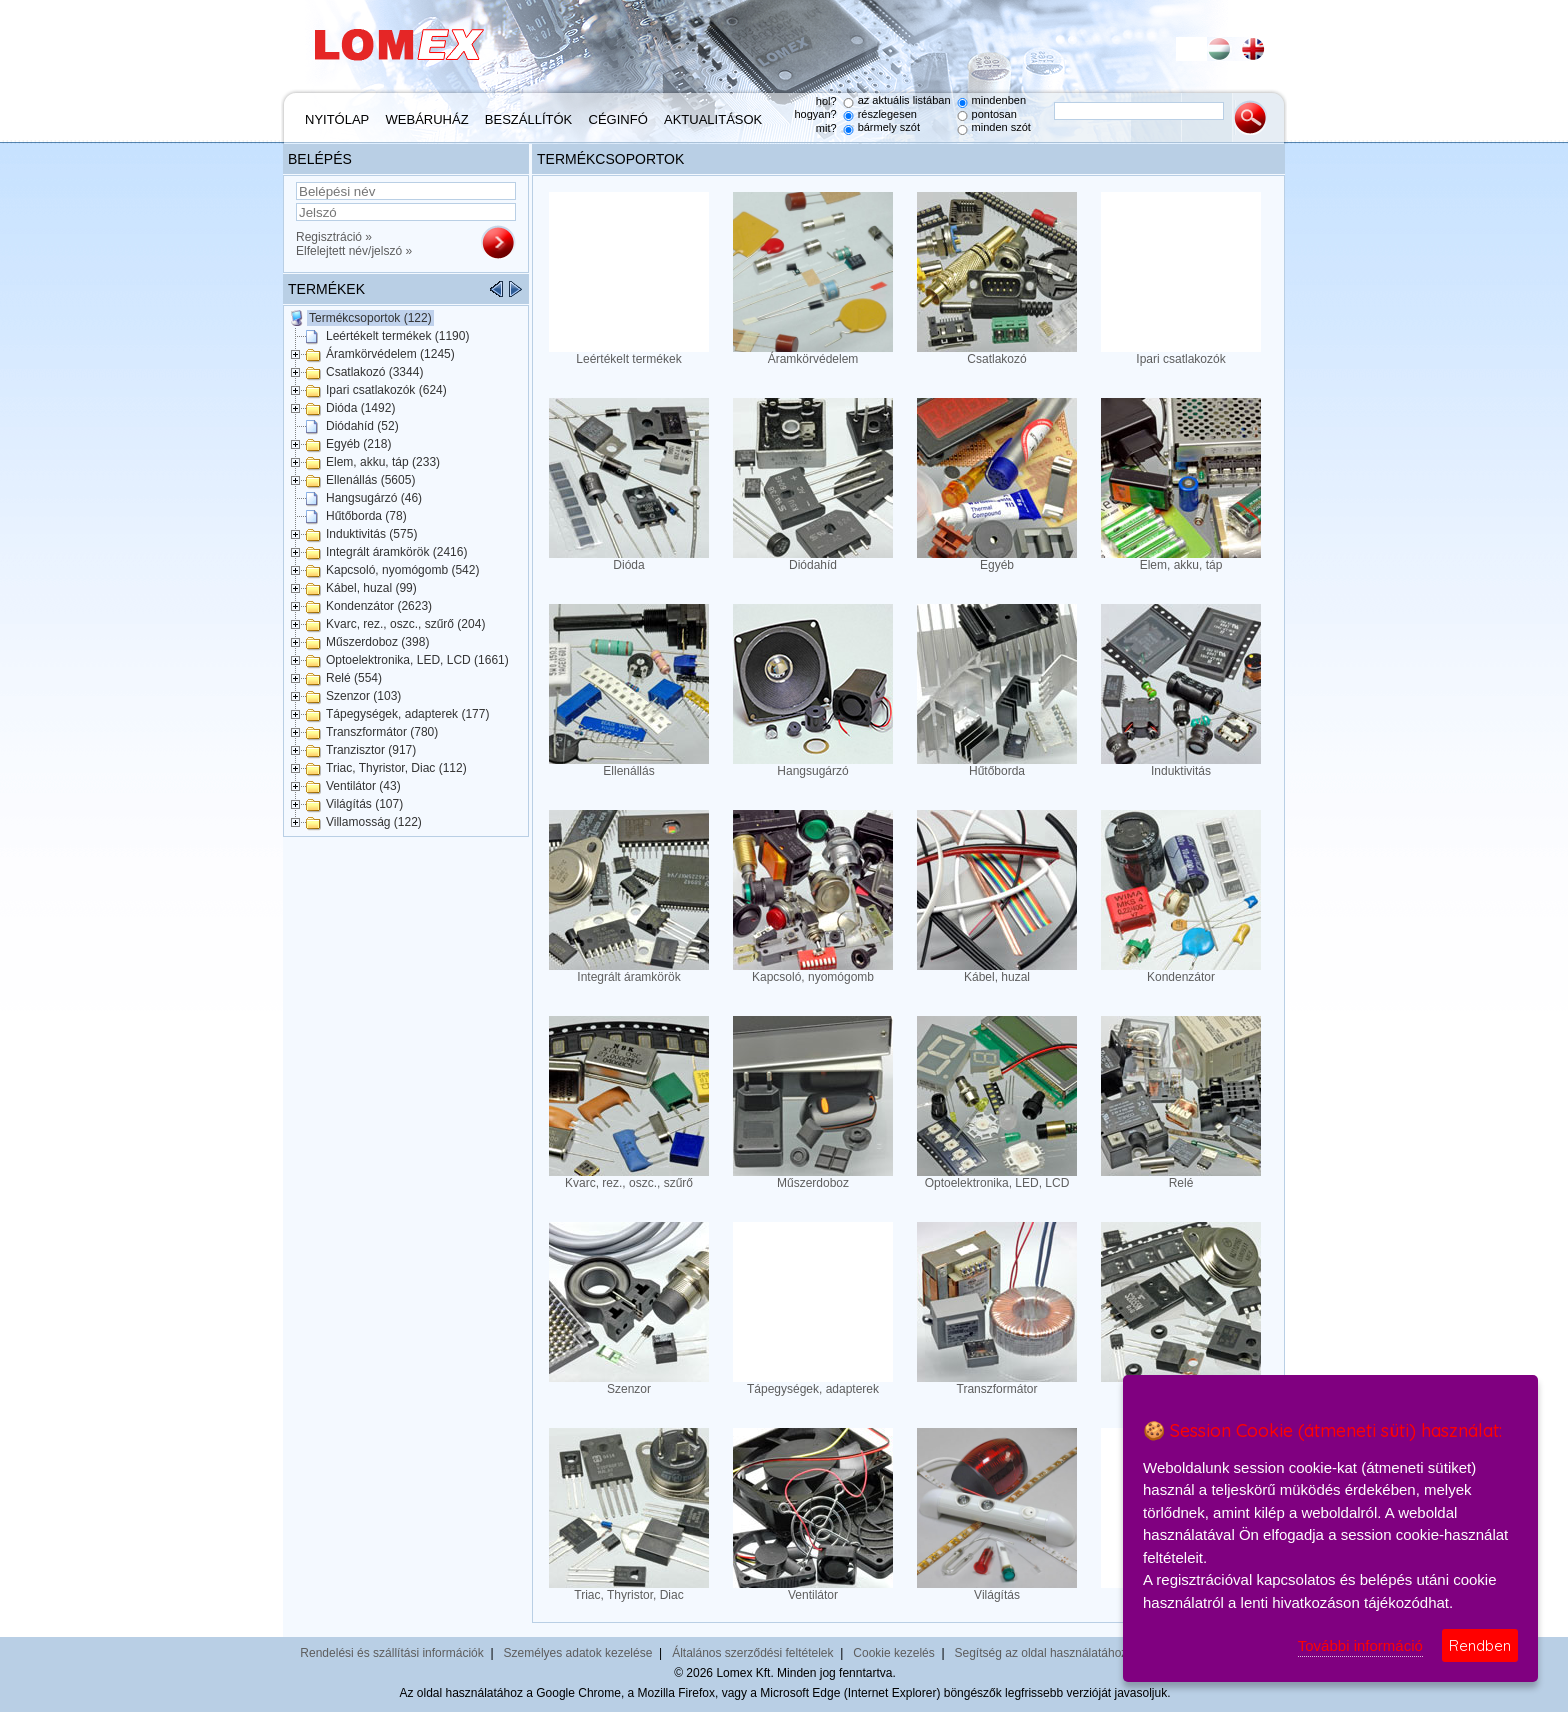 This screenshot has width=1568, height=1712. What do you see at coordinates (427, 119) in the screenshot?
I see `Webáruház` at bounding box center [427, 119].